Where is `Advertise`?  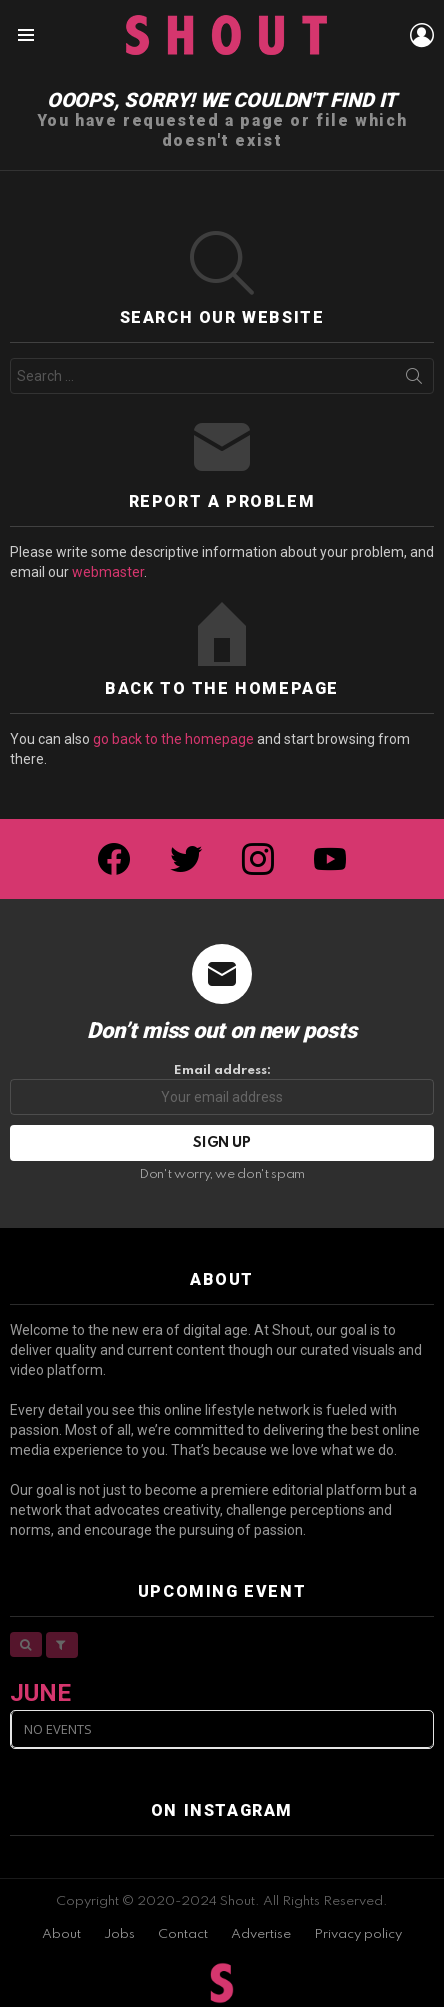
Advertise is located at coordinates (261, 1934).